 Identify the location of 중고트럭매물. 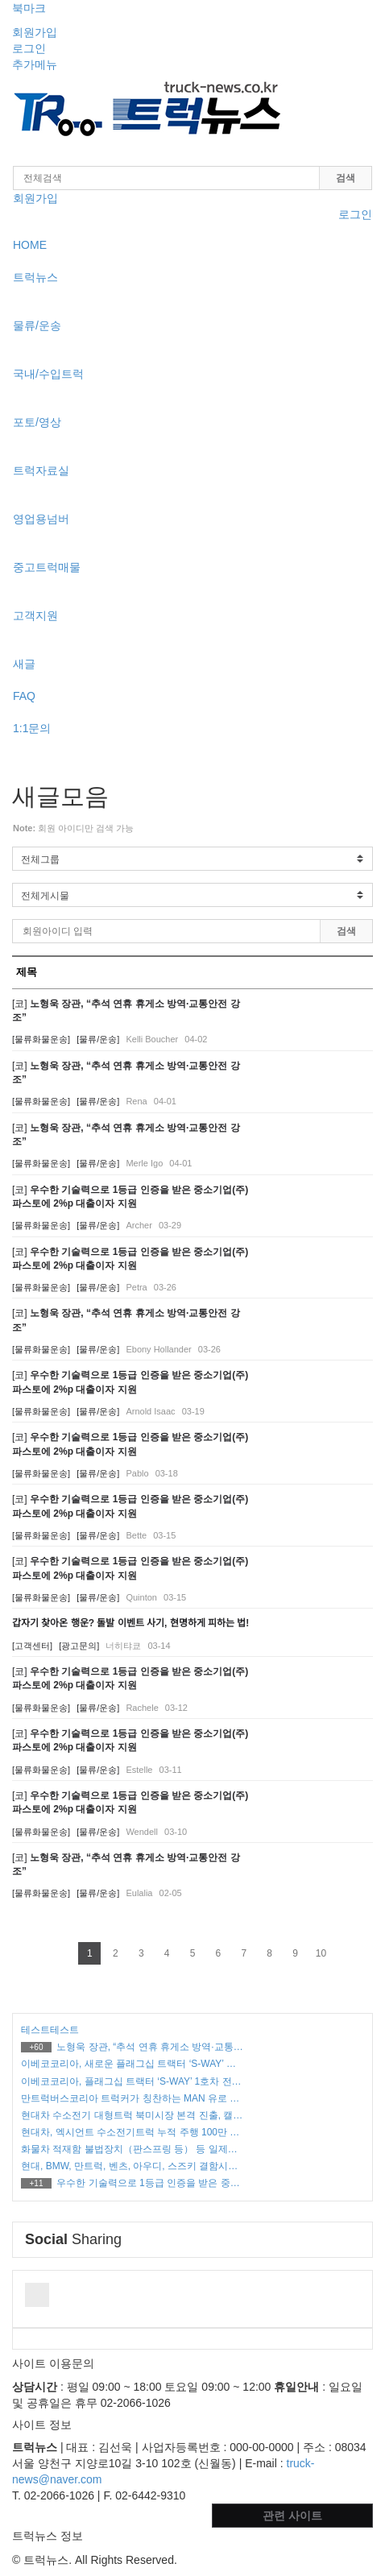
(47, 567).